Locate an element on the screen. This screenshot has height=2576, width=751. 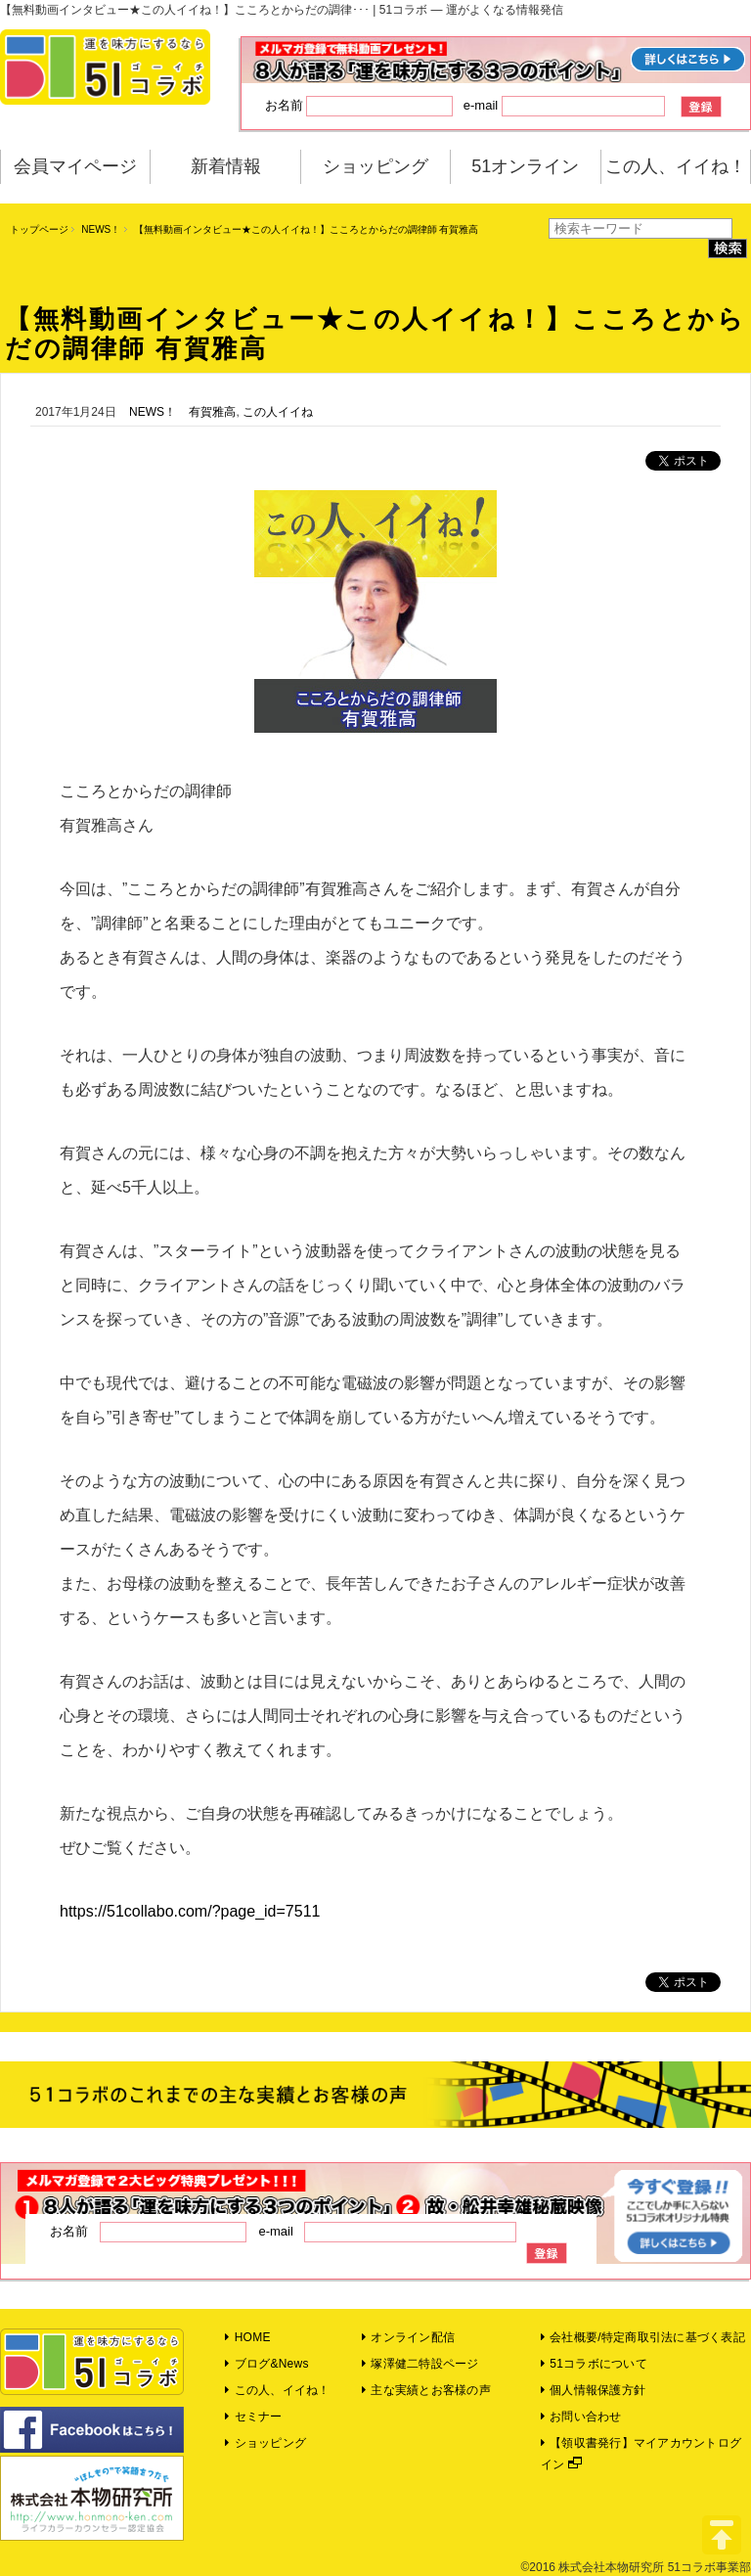
この人イイね is located at coordinates (278, 412).